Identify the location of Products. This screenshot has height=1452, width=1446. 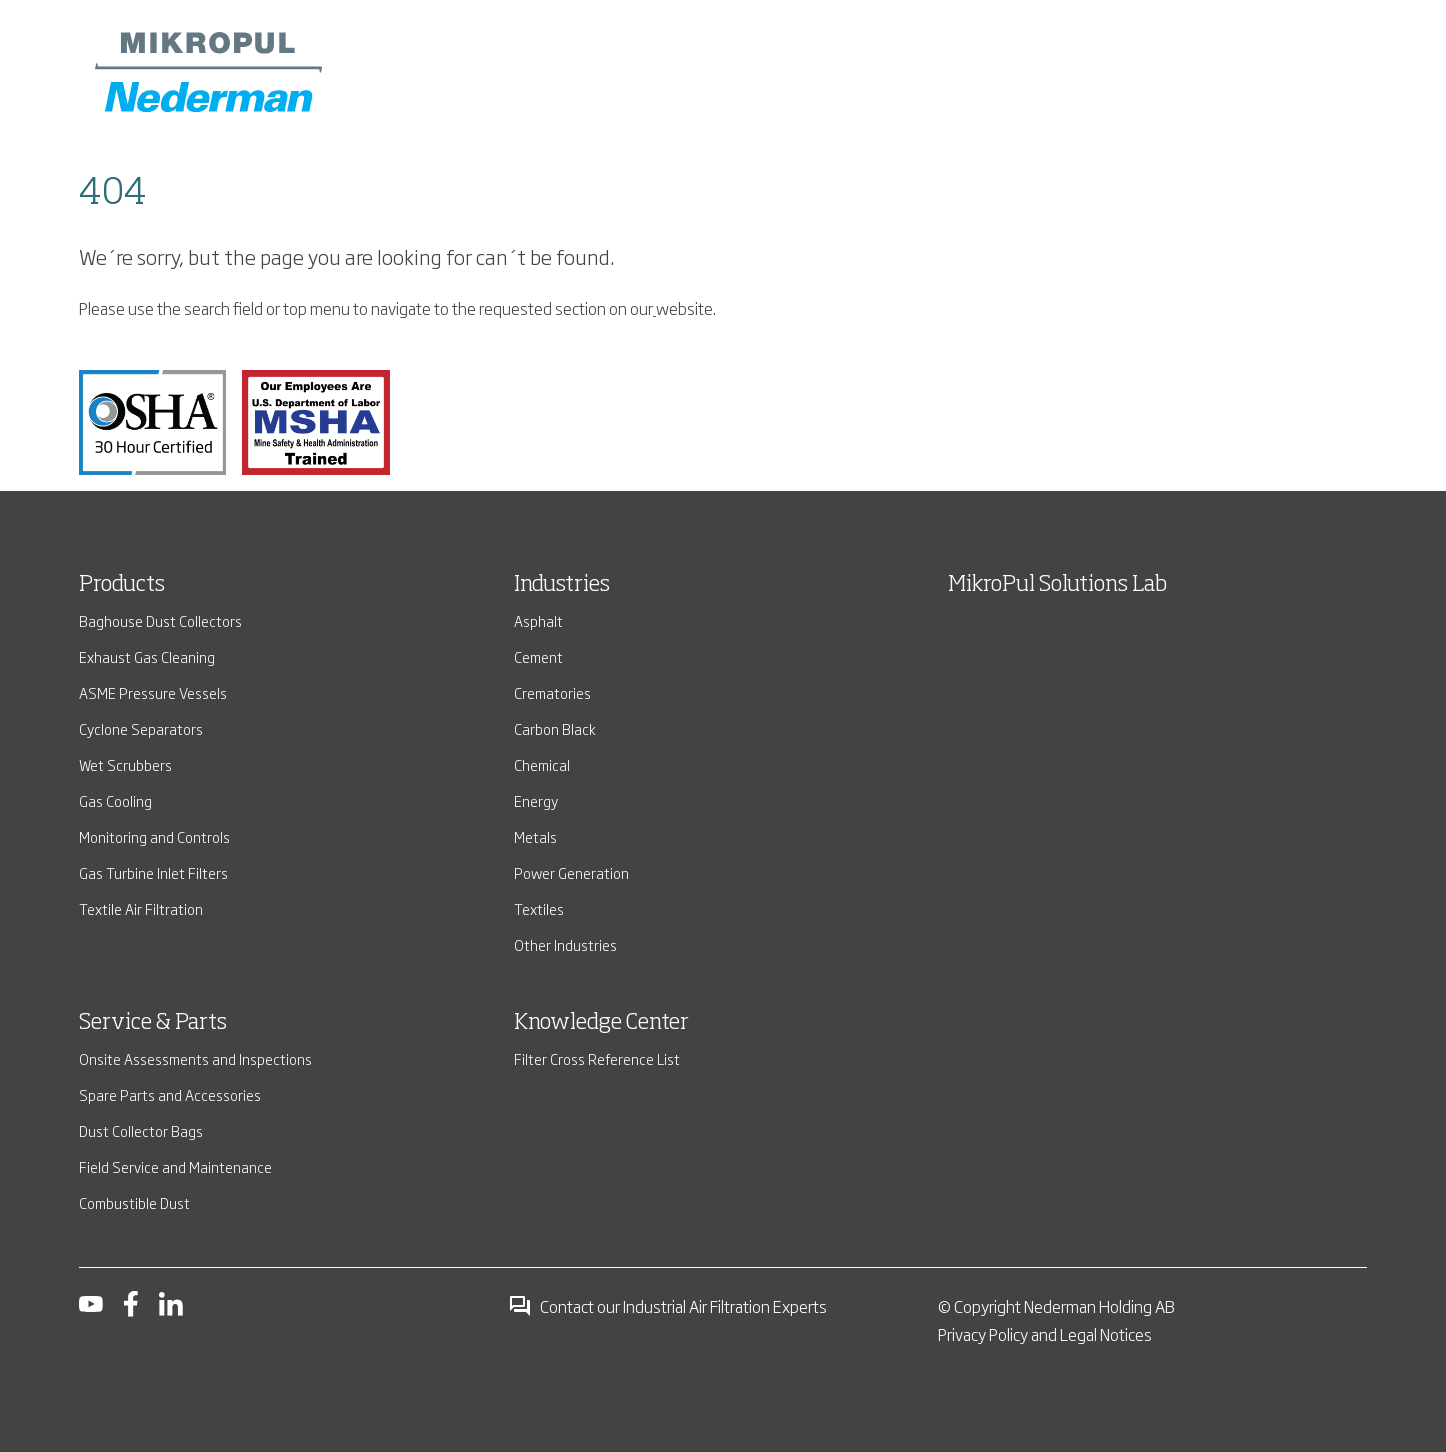
(122, 585).